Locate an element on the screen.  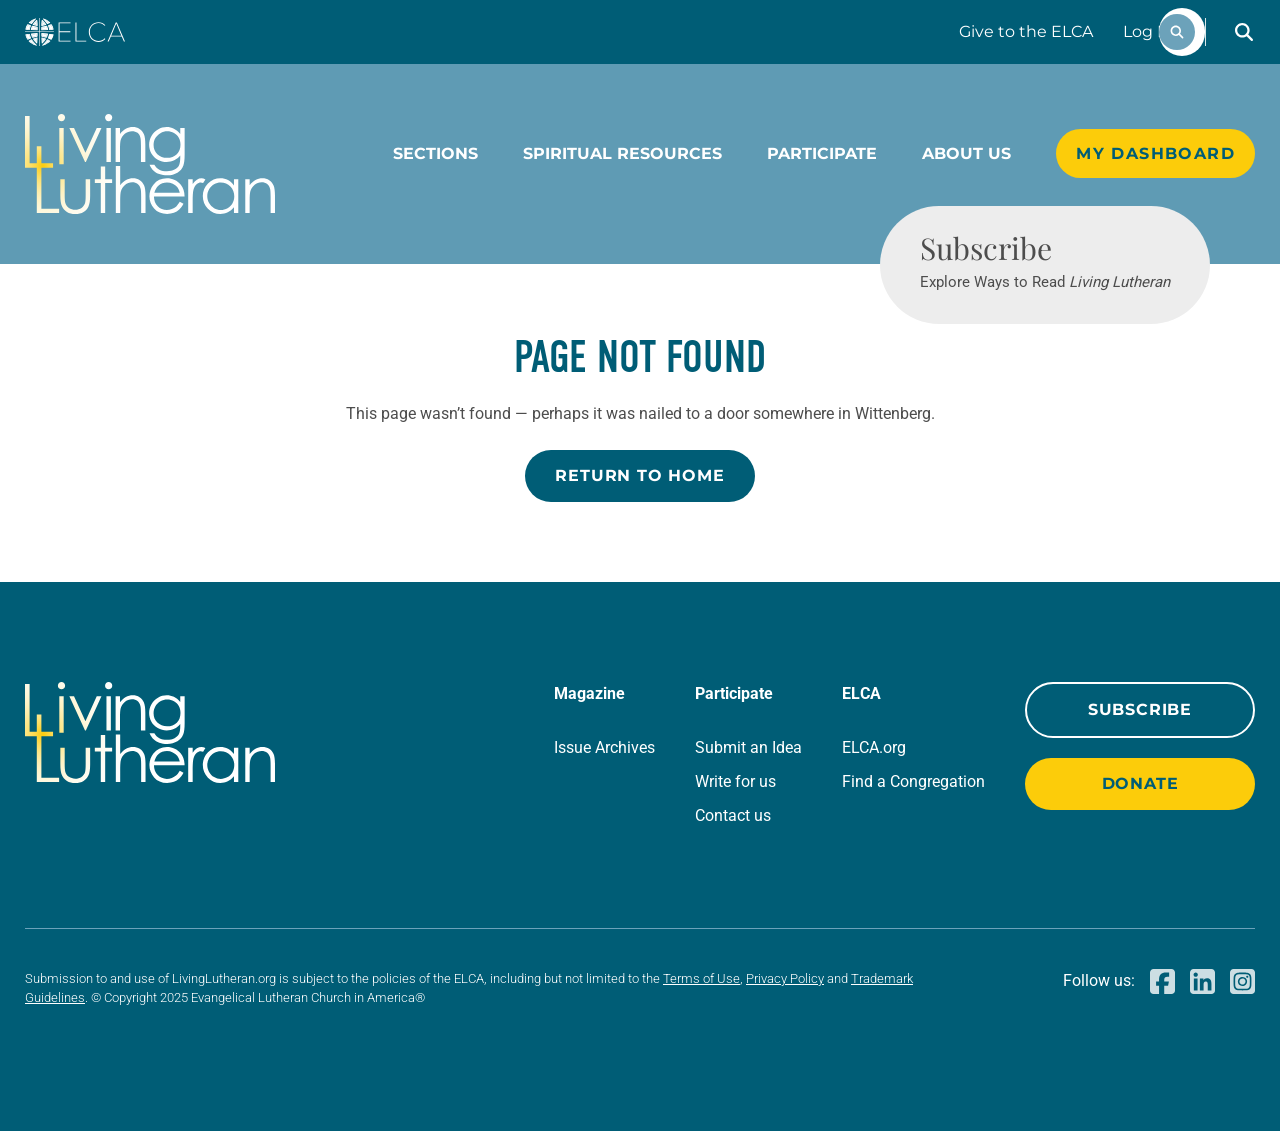
Give is located at coordinates (1026, 31).